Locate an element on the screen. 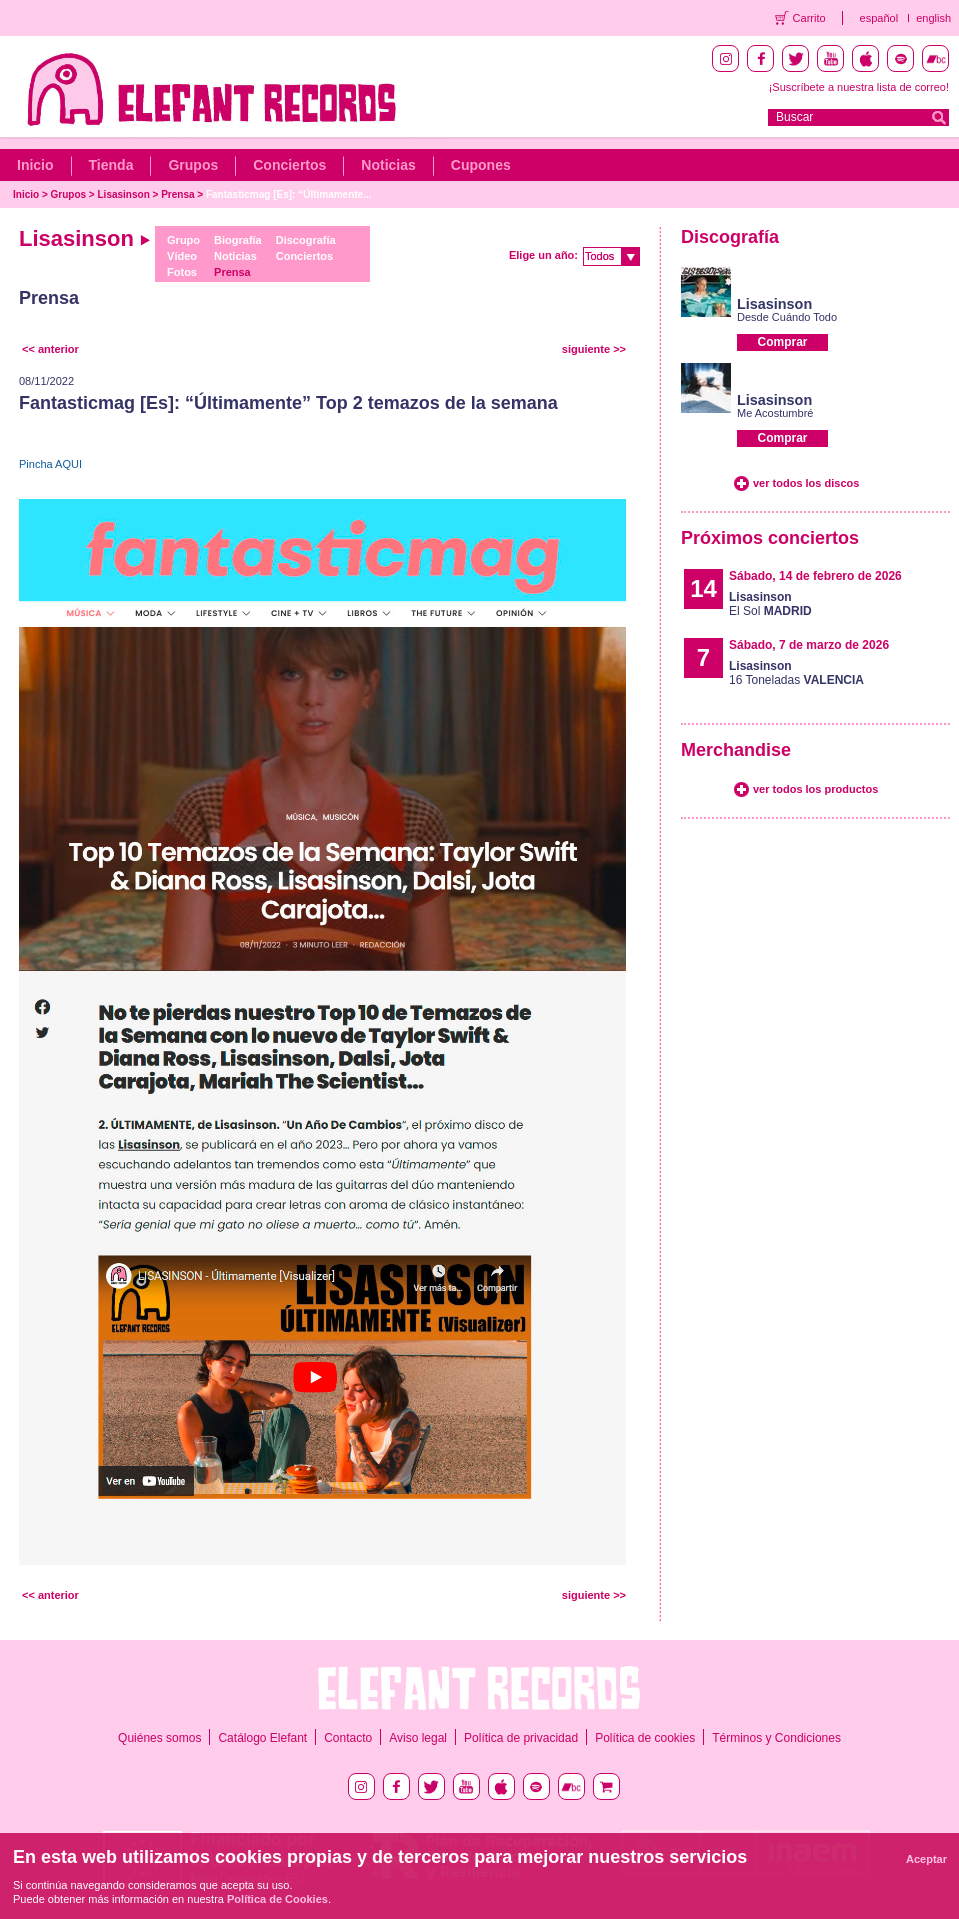 Image resolution: width=959 pixels, height=1919 pixels. español is located at coordinates (879, 18).